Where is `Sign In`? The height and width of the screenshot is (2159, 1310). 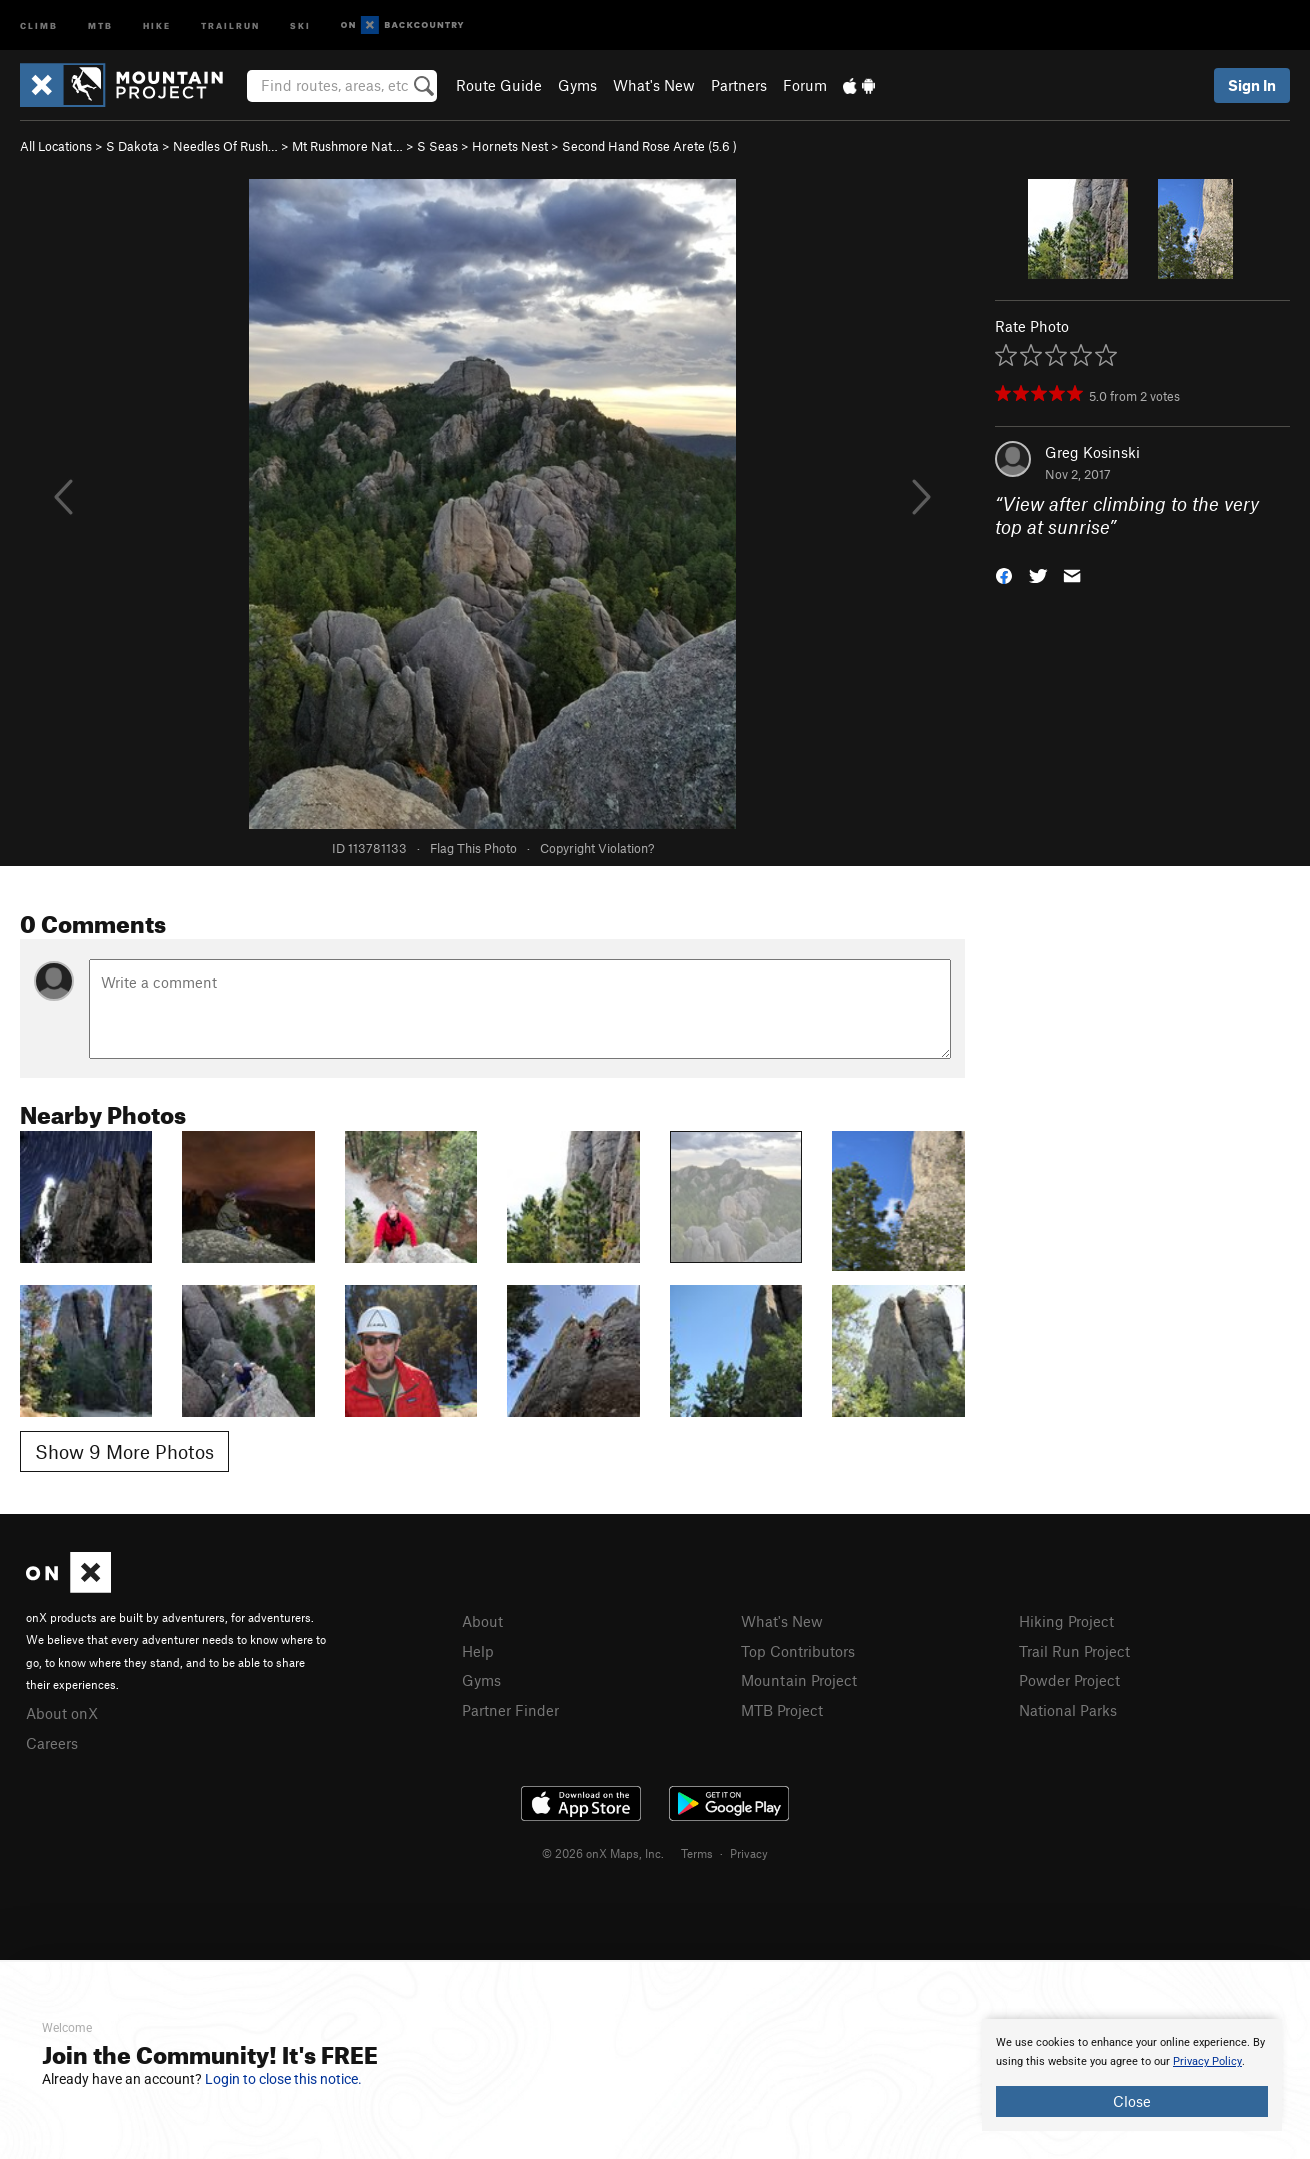
Sign In is located at coordinates (1252, 85).